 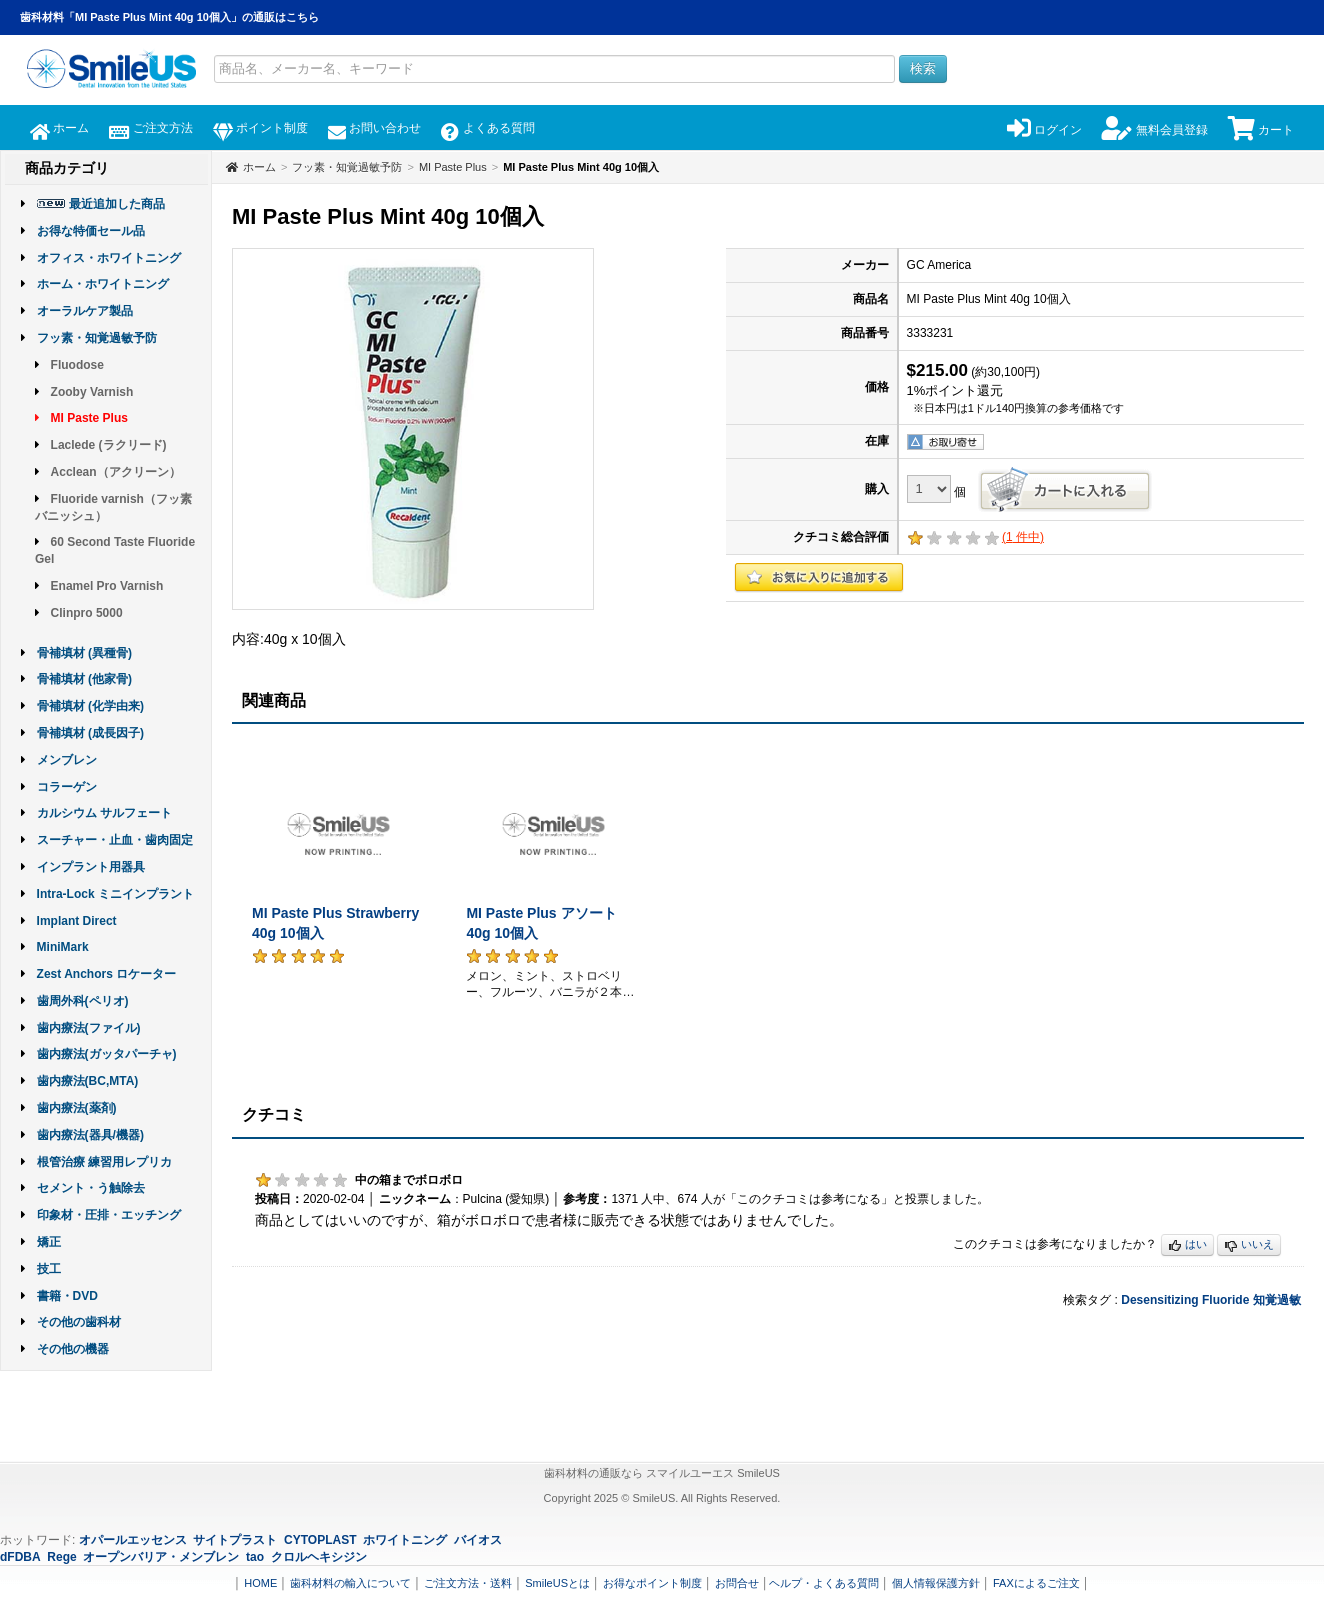 What do you see at coordinates (92, 392) in the screenshot?
I see `Zooby Varnish` at bounding box center [92, 392].